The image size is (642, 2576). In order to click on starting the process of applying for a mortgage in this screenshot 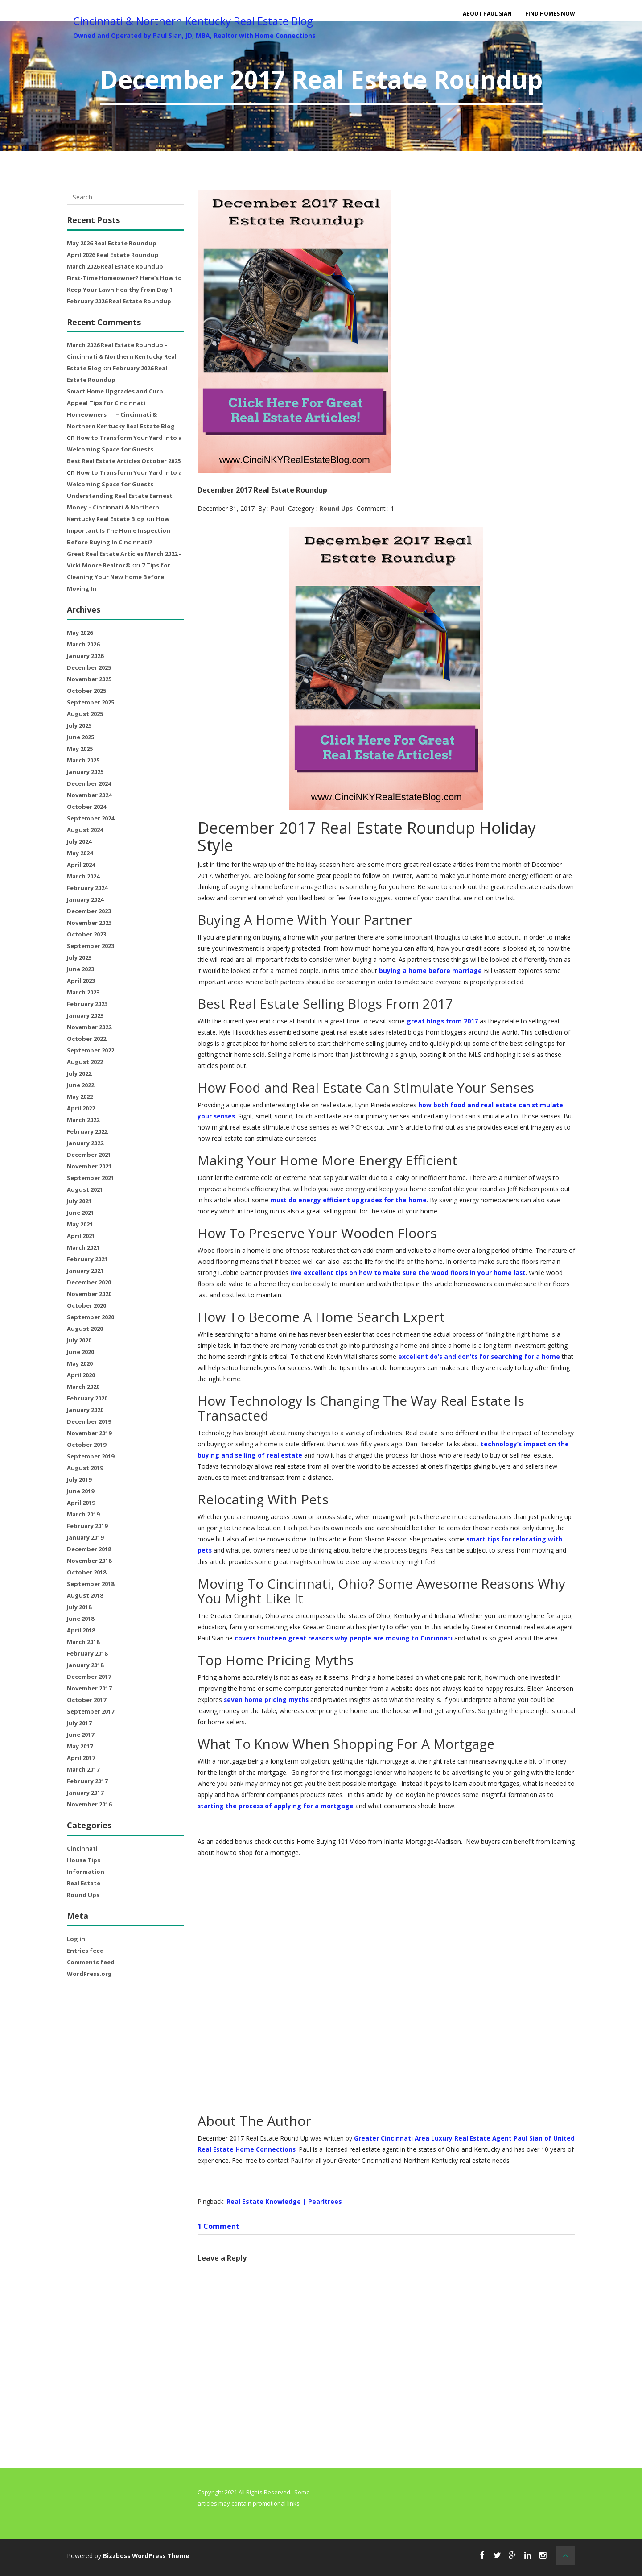, I will do `click(276, 1805)`.